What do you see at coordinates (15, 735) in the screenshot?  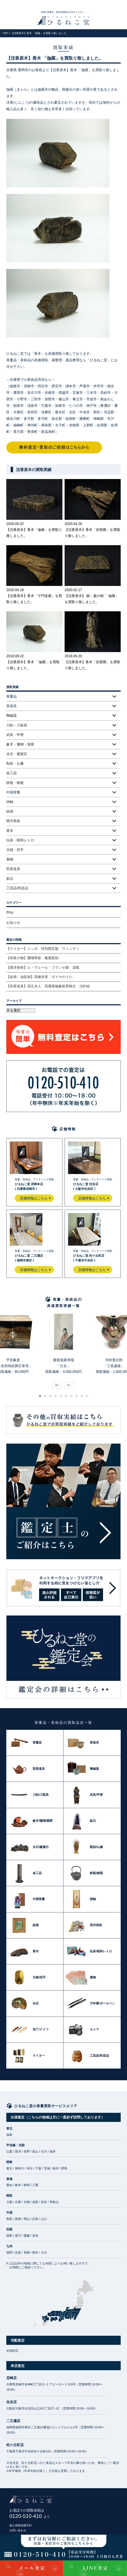 I see `武具・甲冑` at bounding box center [15, 735].